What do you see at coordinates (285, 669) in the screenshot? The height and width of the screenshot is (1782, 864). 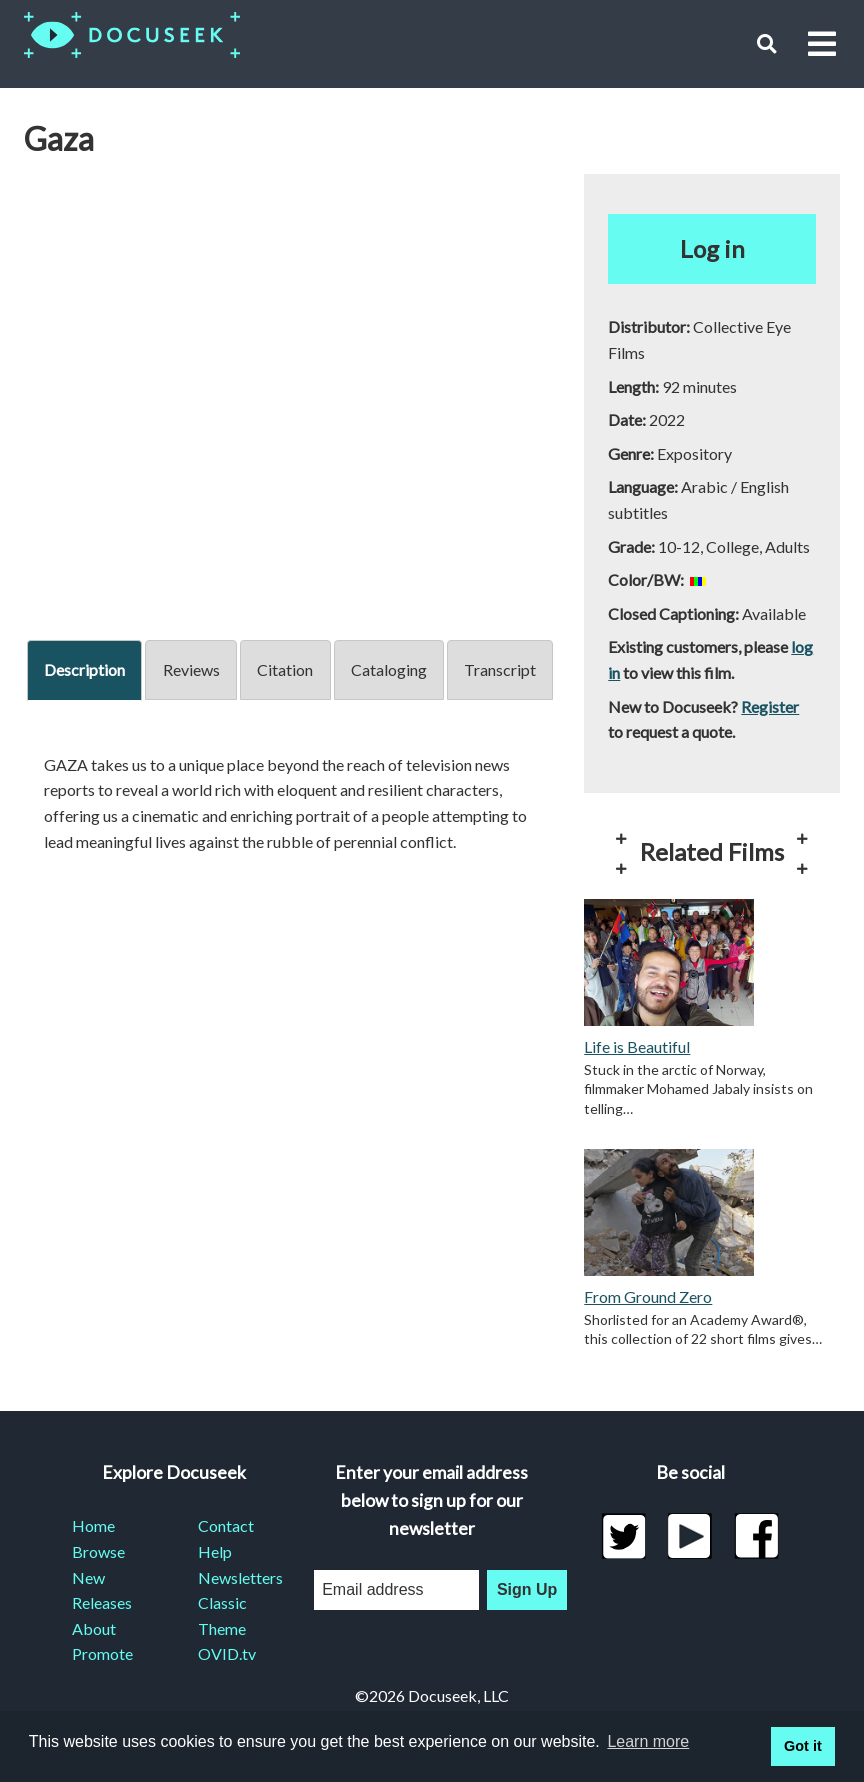 I see `Citation [tab]` at bounding box center [285, 669].